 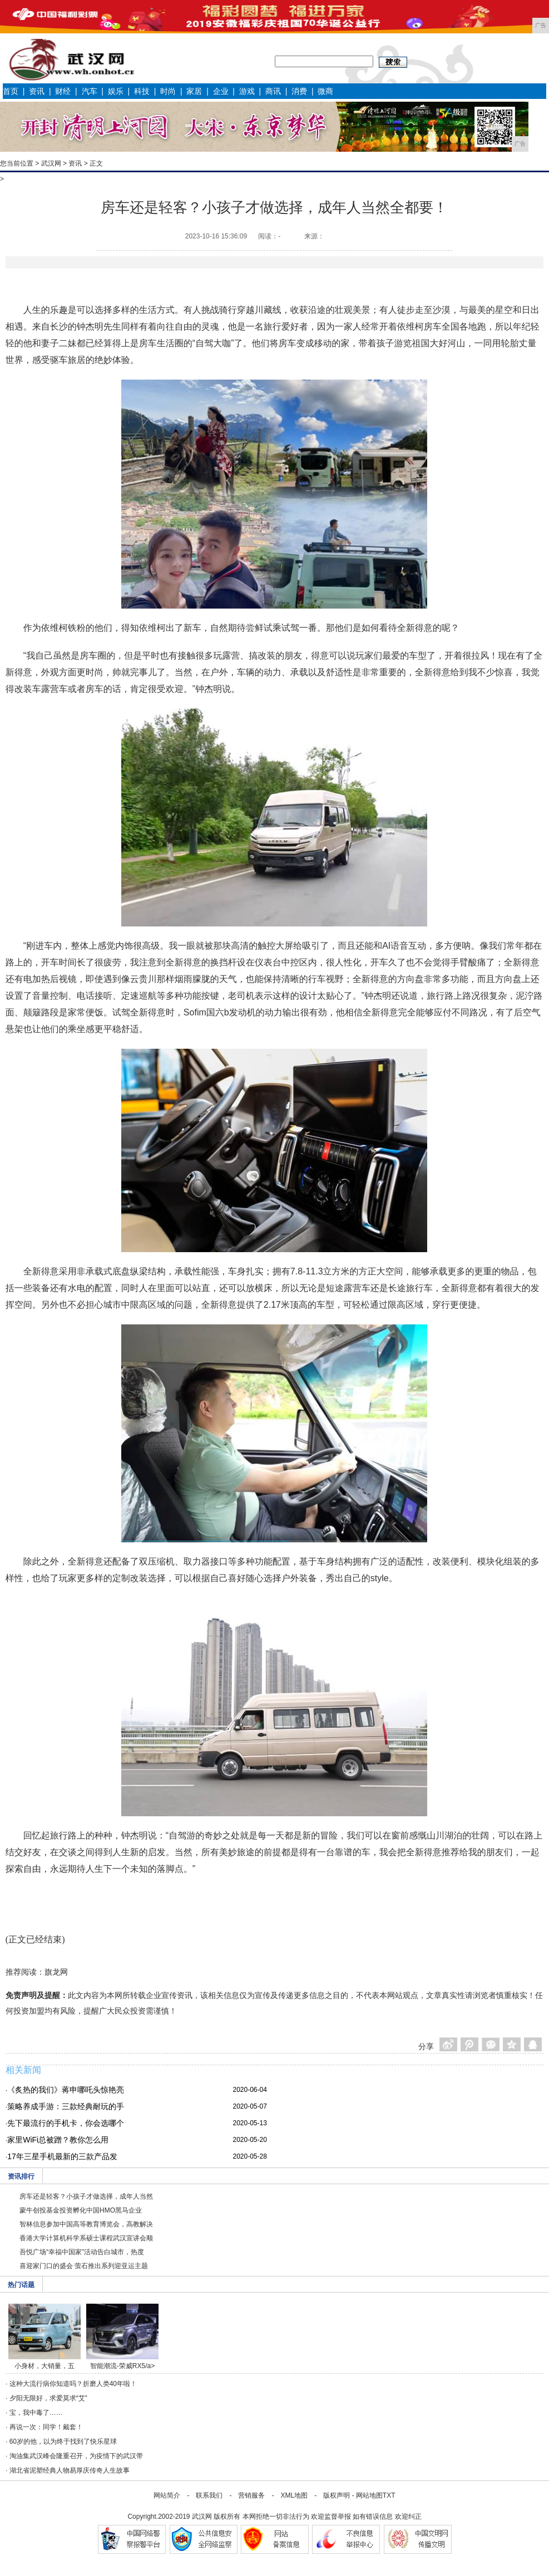 I want to click on 娱乐, so click(x=115, y=91).